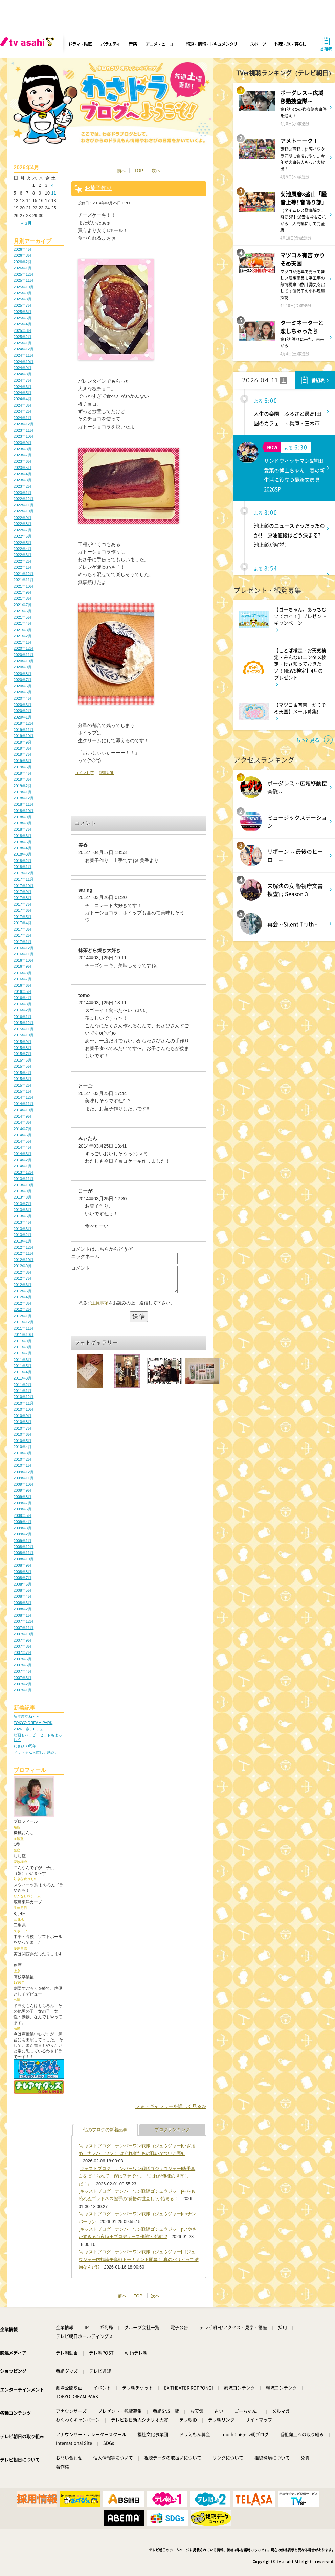 This screenshot has width=335, height=2576. I want to click on 2017年6月, so click(22, 910).